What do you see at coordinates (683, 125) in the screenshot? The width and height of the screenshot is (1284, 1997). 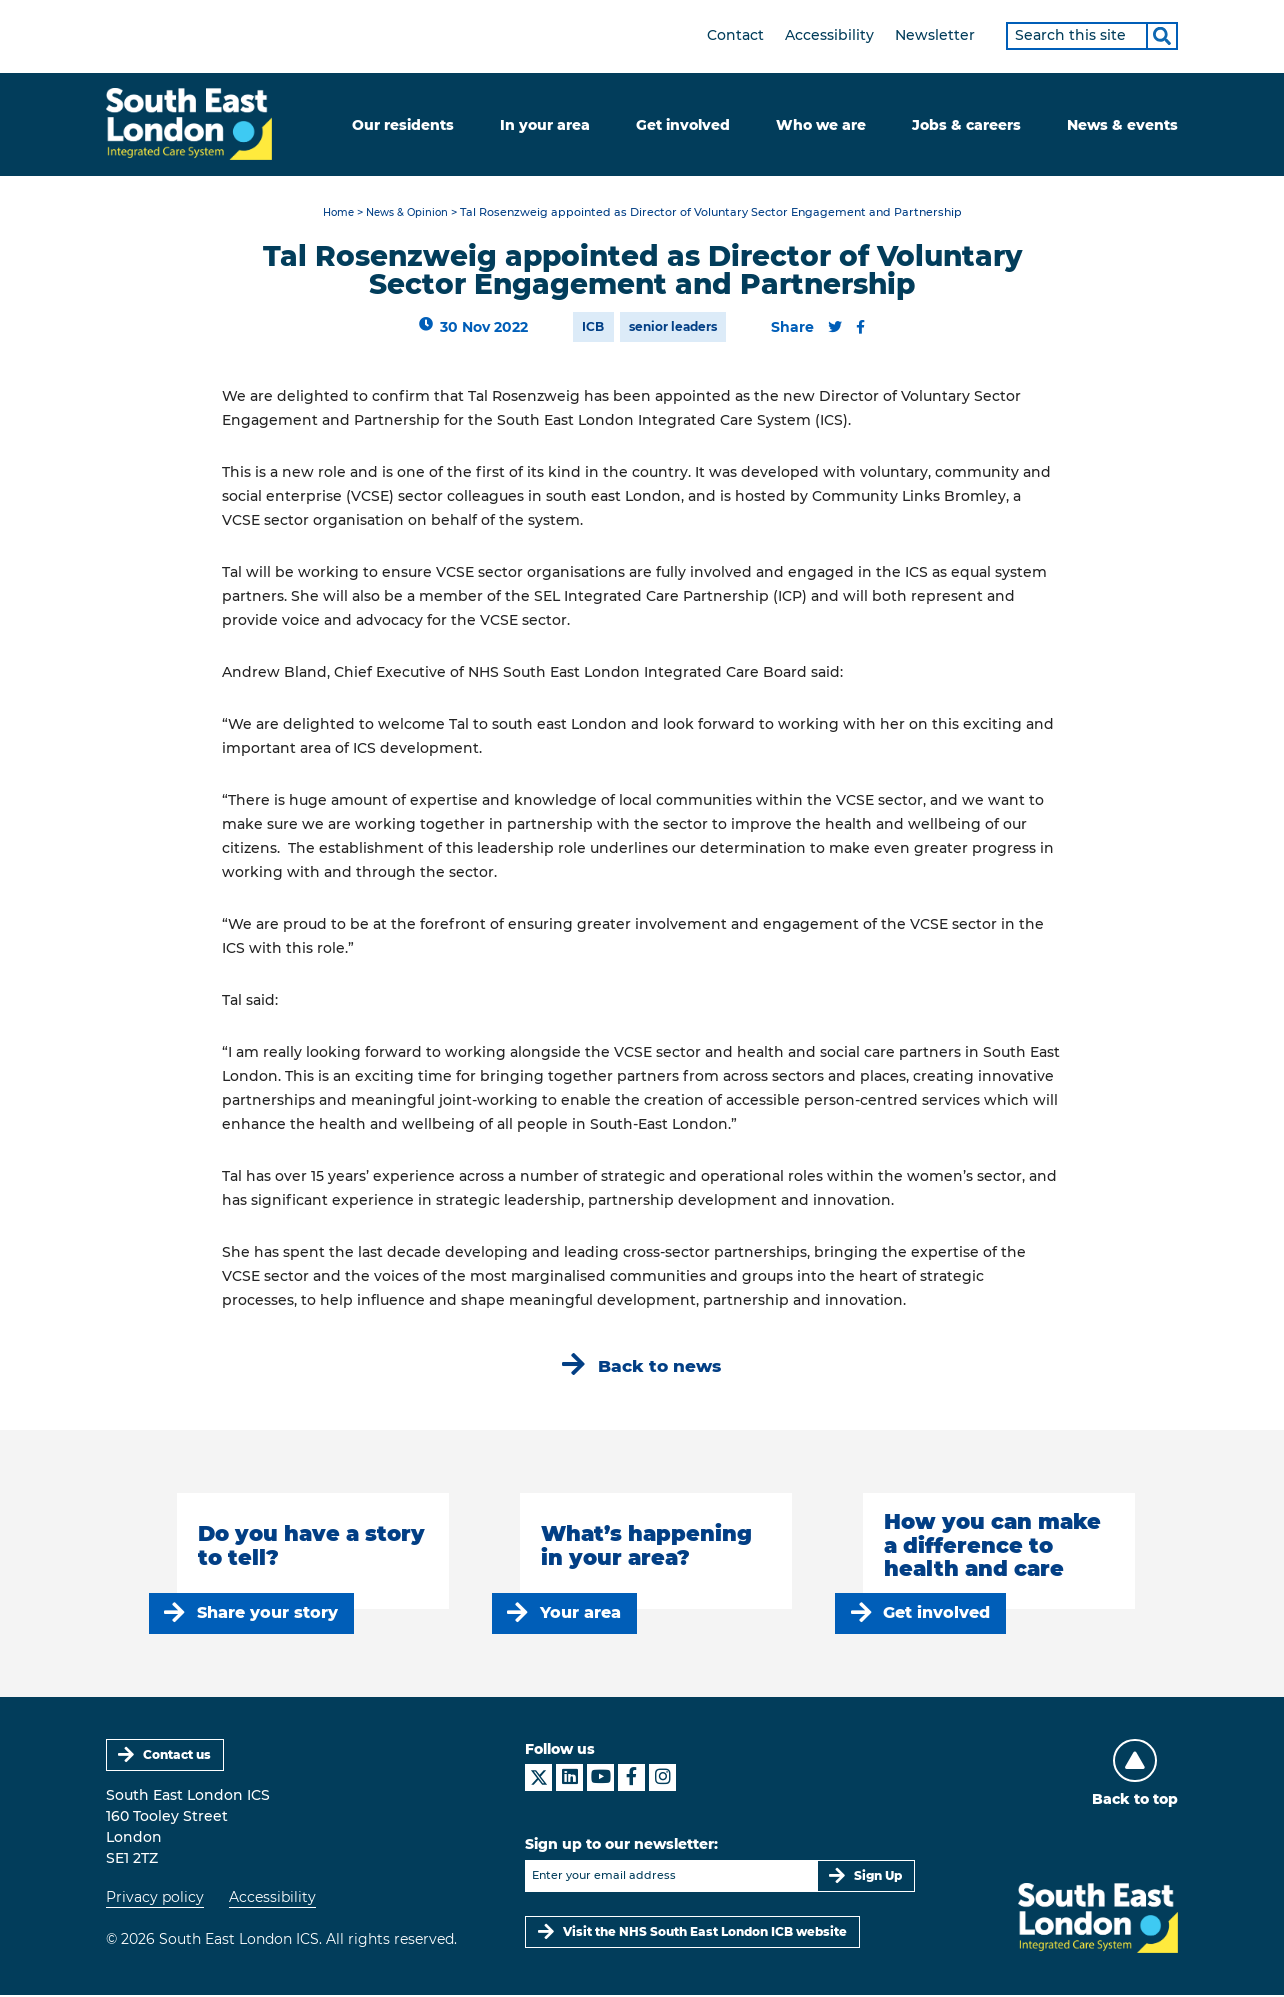 I see `Get involved` at bounding box center [683, 125].